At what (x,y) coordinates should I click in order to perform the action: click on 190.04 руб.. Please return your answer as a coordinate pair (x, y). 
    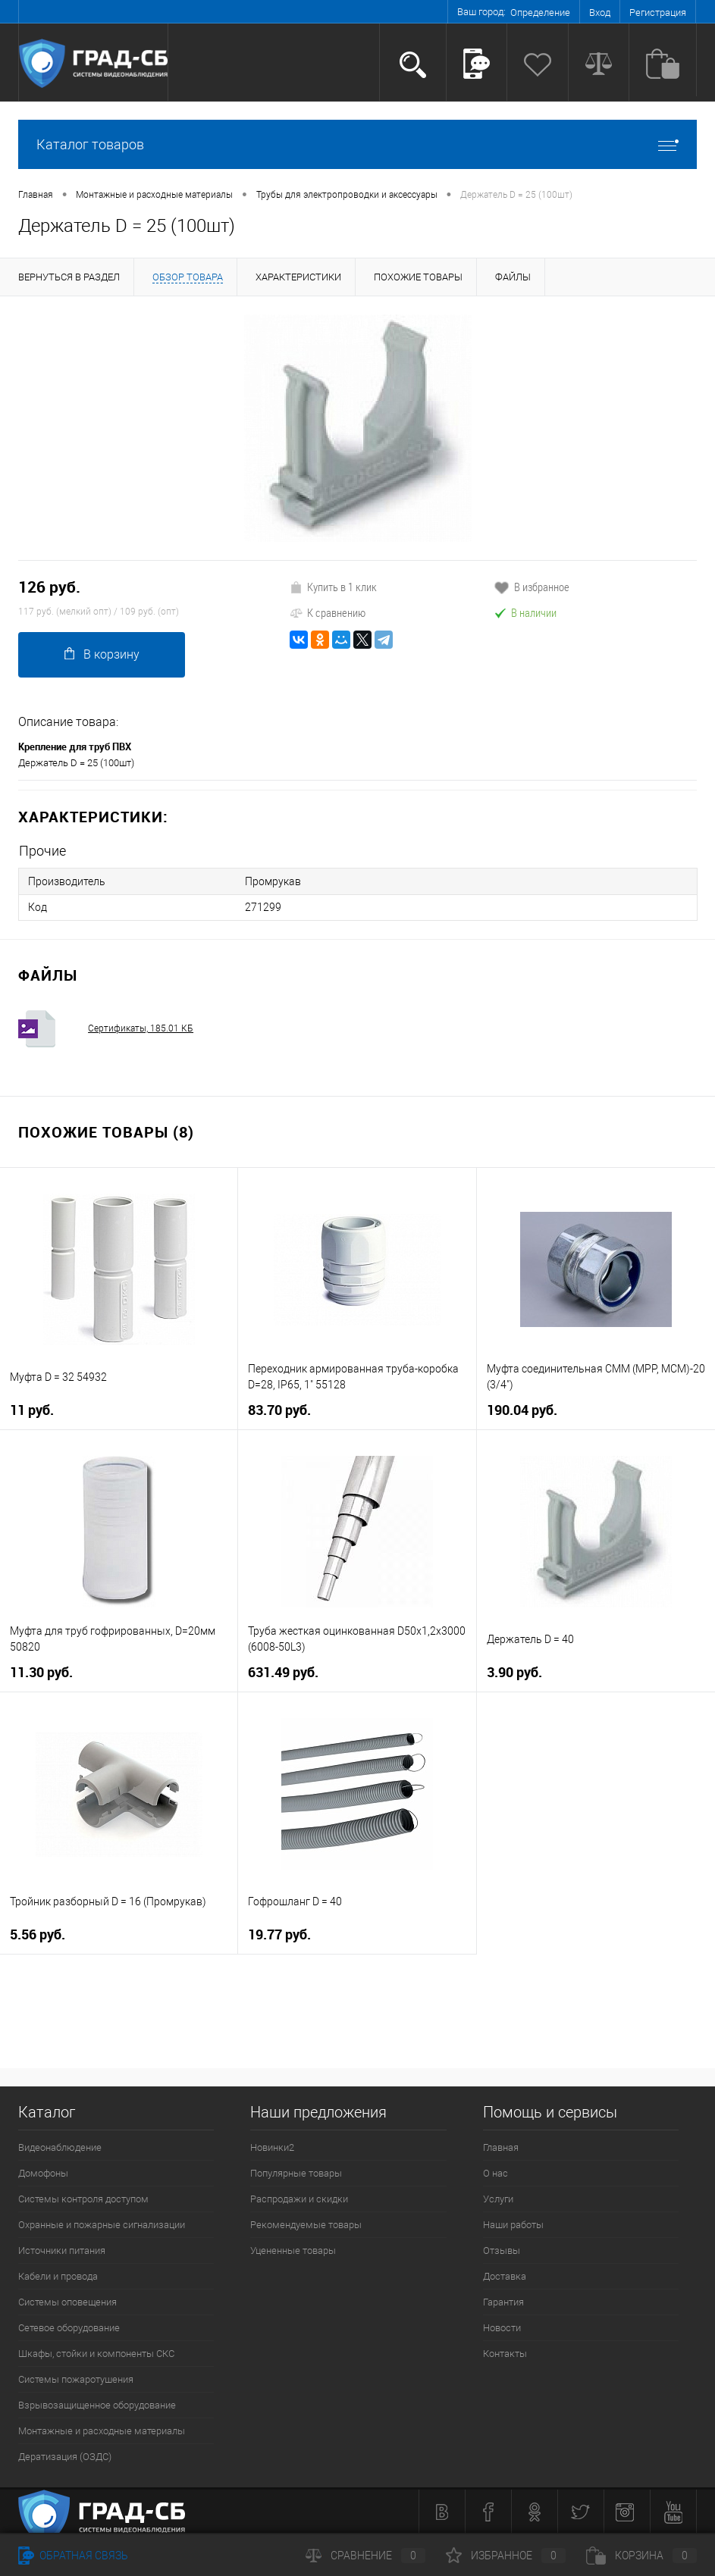
    Looking at the image, I should click on (522, 1409).